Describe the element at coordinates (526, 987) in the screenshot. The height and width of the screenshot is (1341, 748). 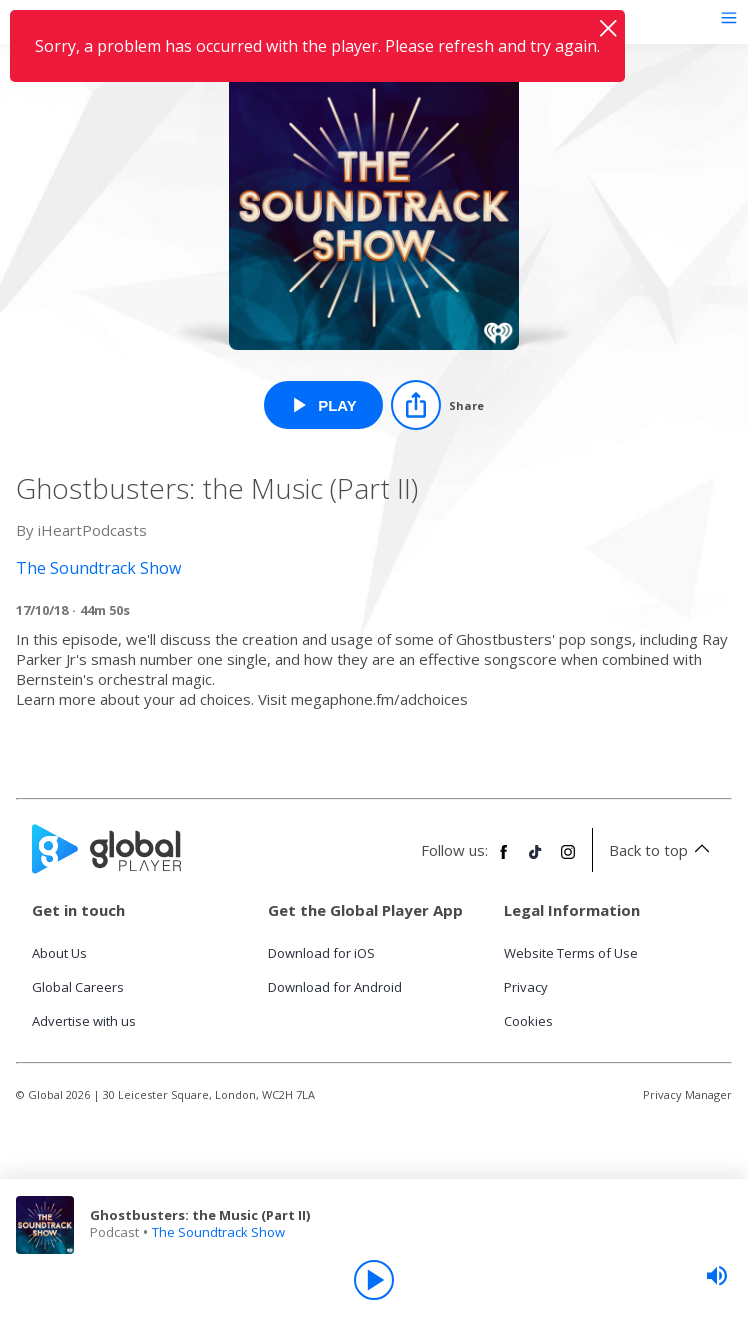
I see `Privacy` at that location.